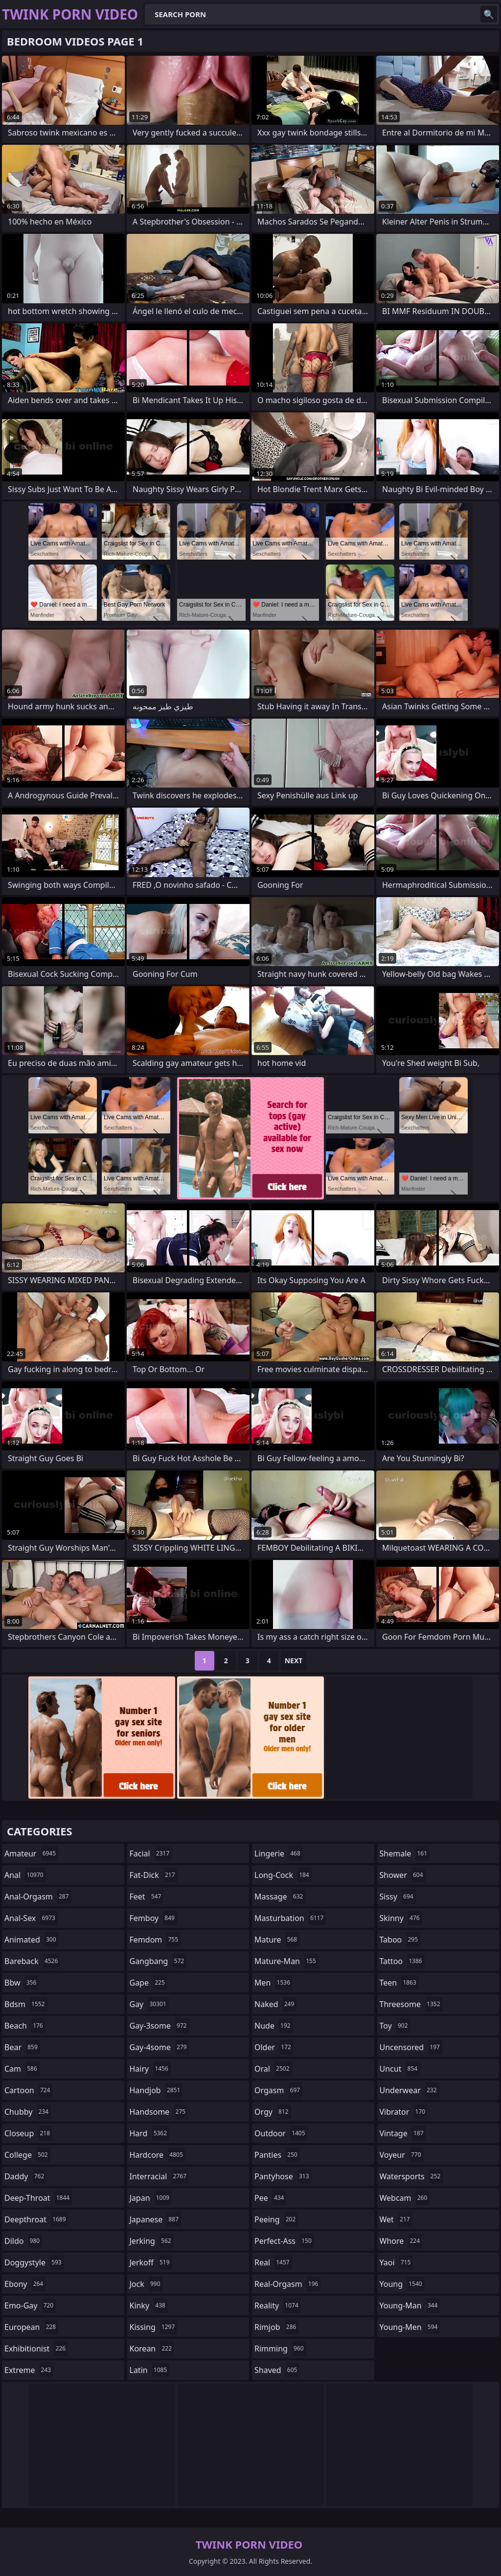 This screenshot has height=2576, width=501. Describe the element at coordinates (156, 2090) in the screenshot. I see `handjob` at that location.